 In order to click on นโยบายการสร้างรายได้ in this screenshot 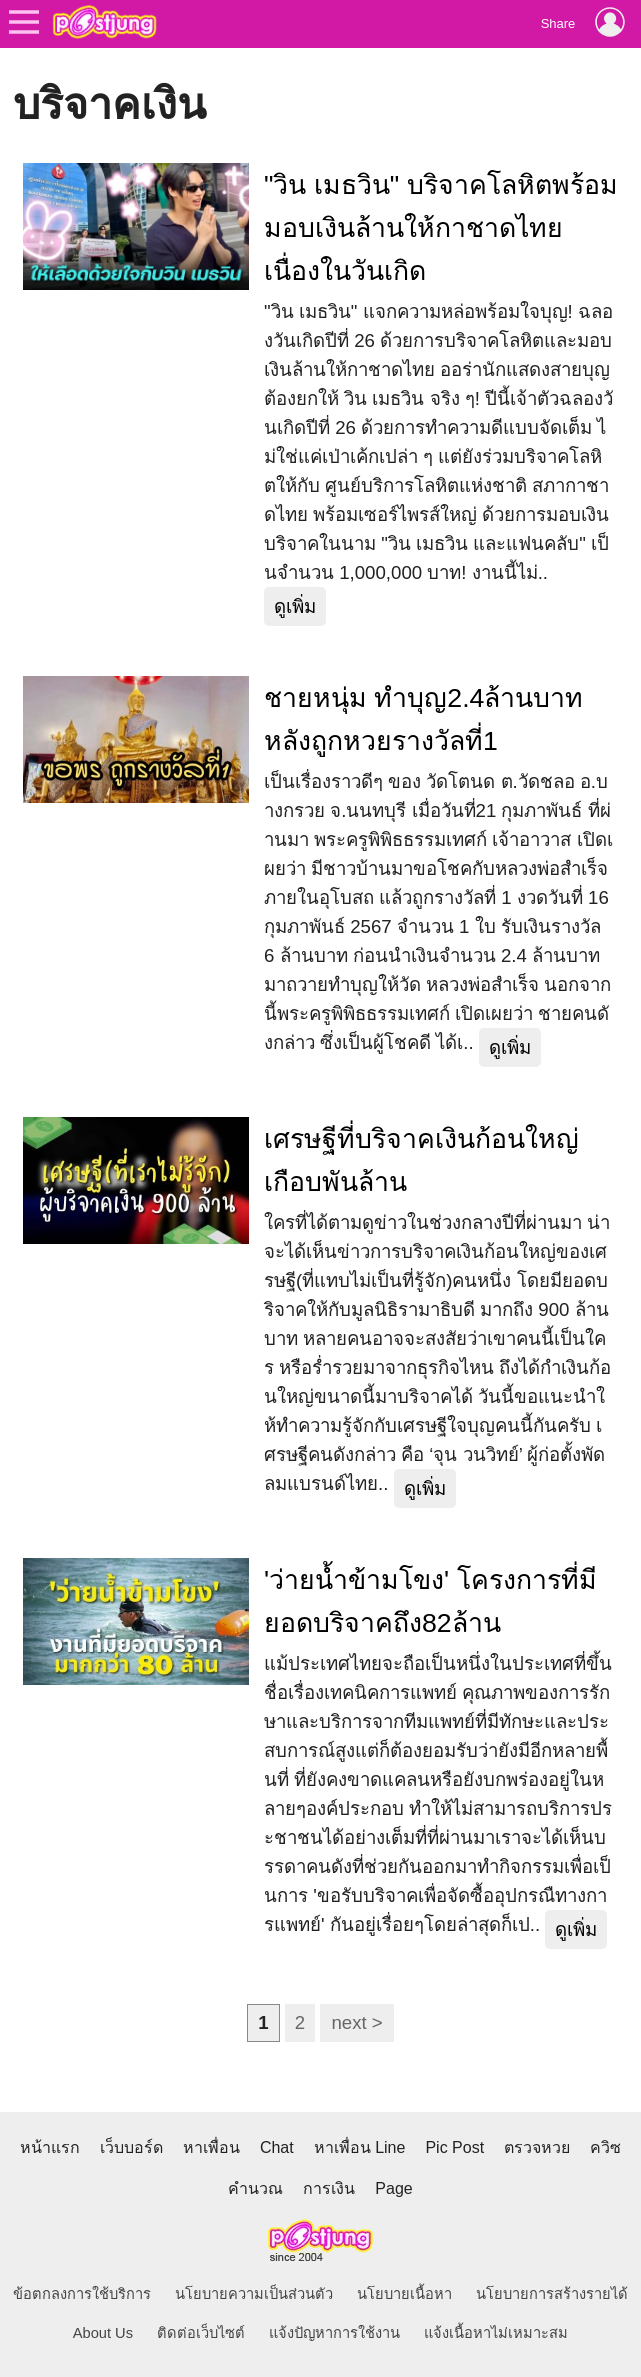, I will do `click(552, 2294)`.